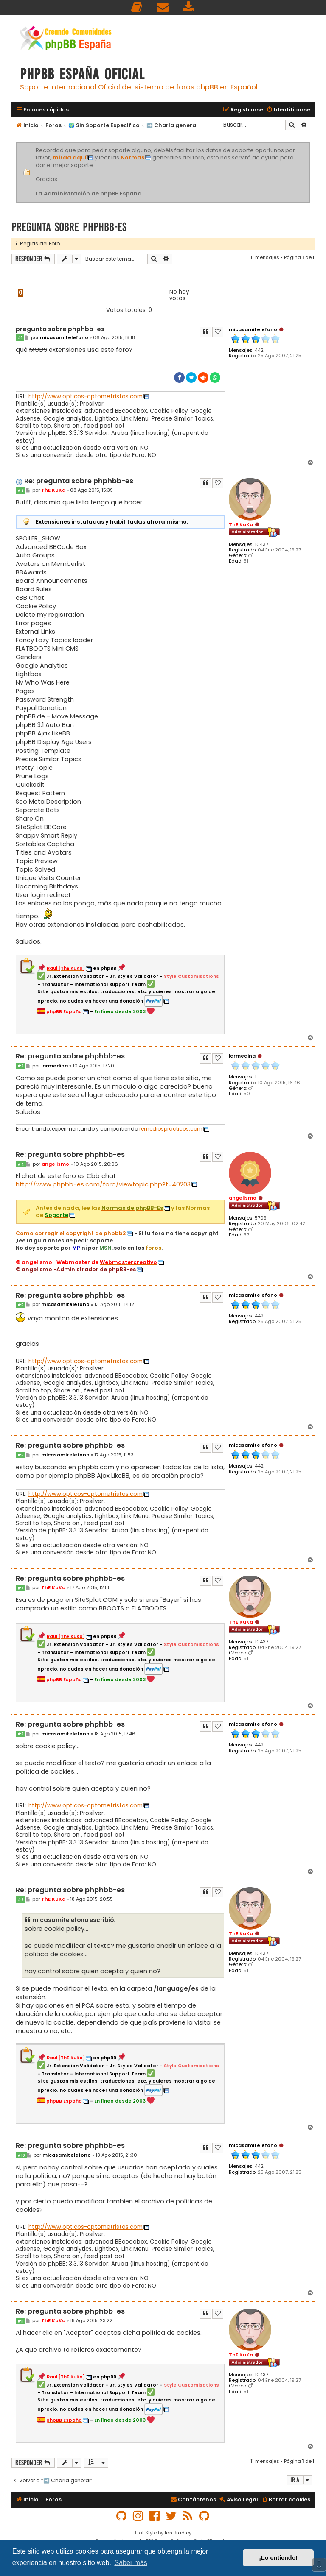 The width and height of the screenshot is (326, 2576). Describe the element at coordinates (170, 1128) in the screenshot. I see `remediospracticos.com` at that location.